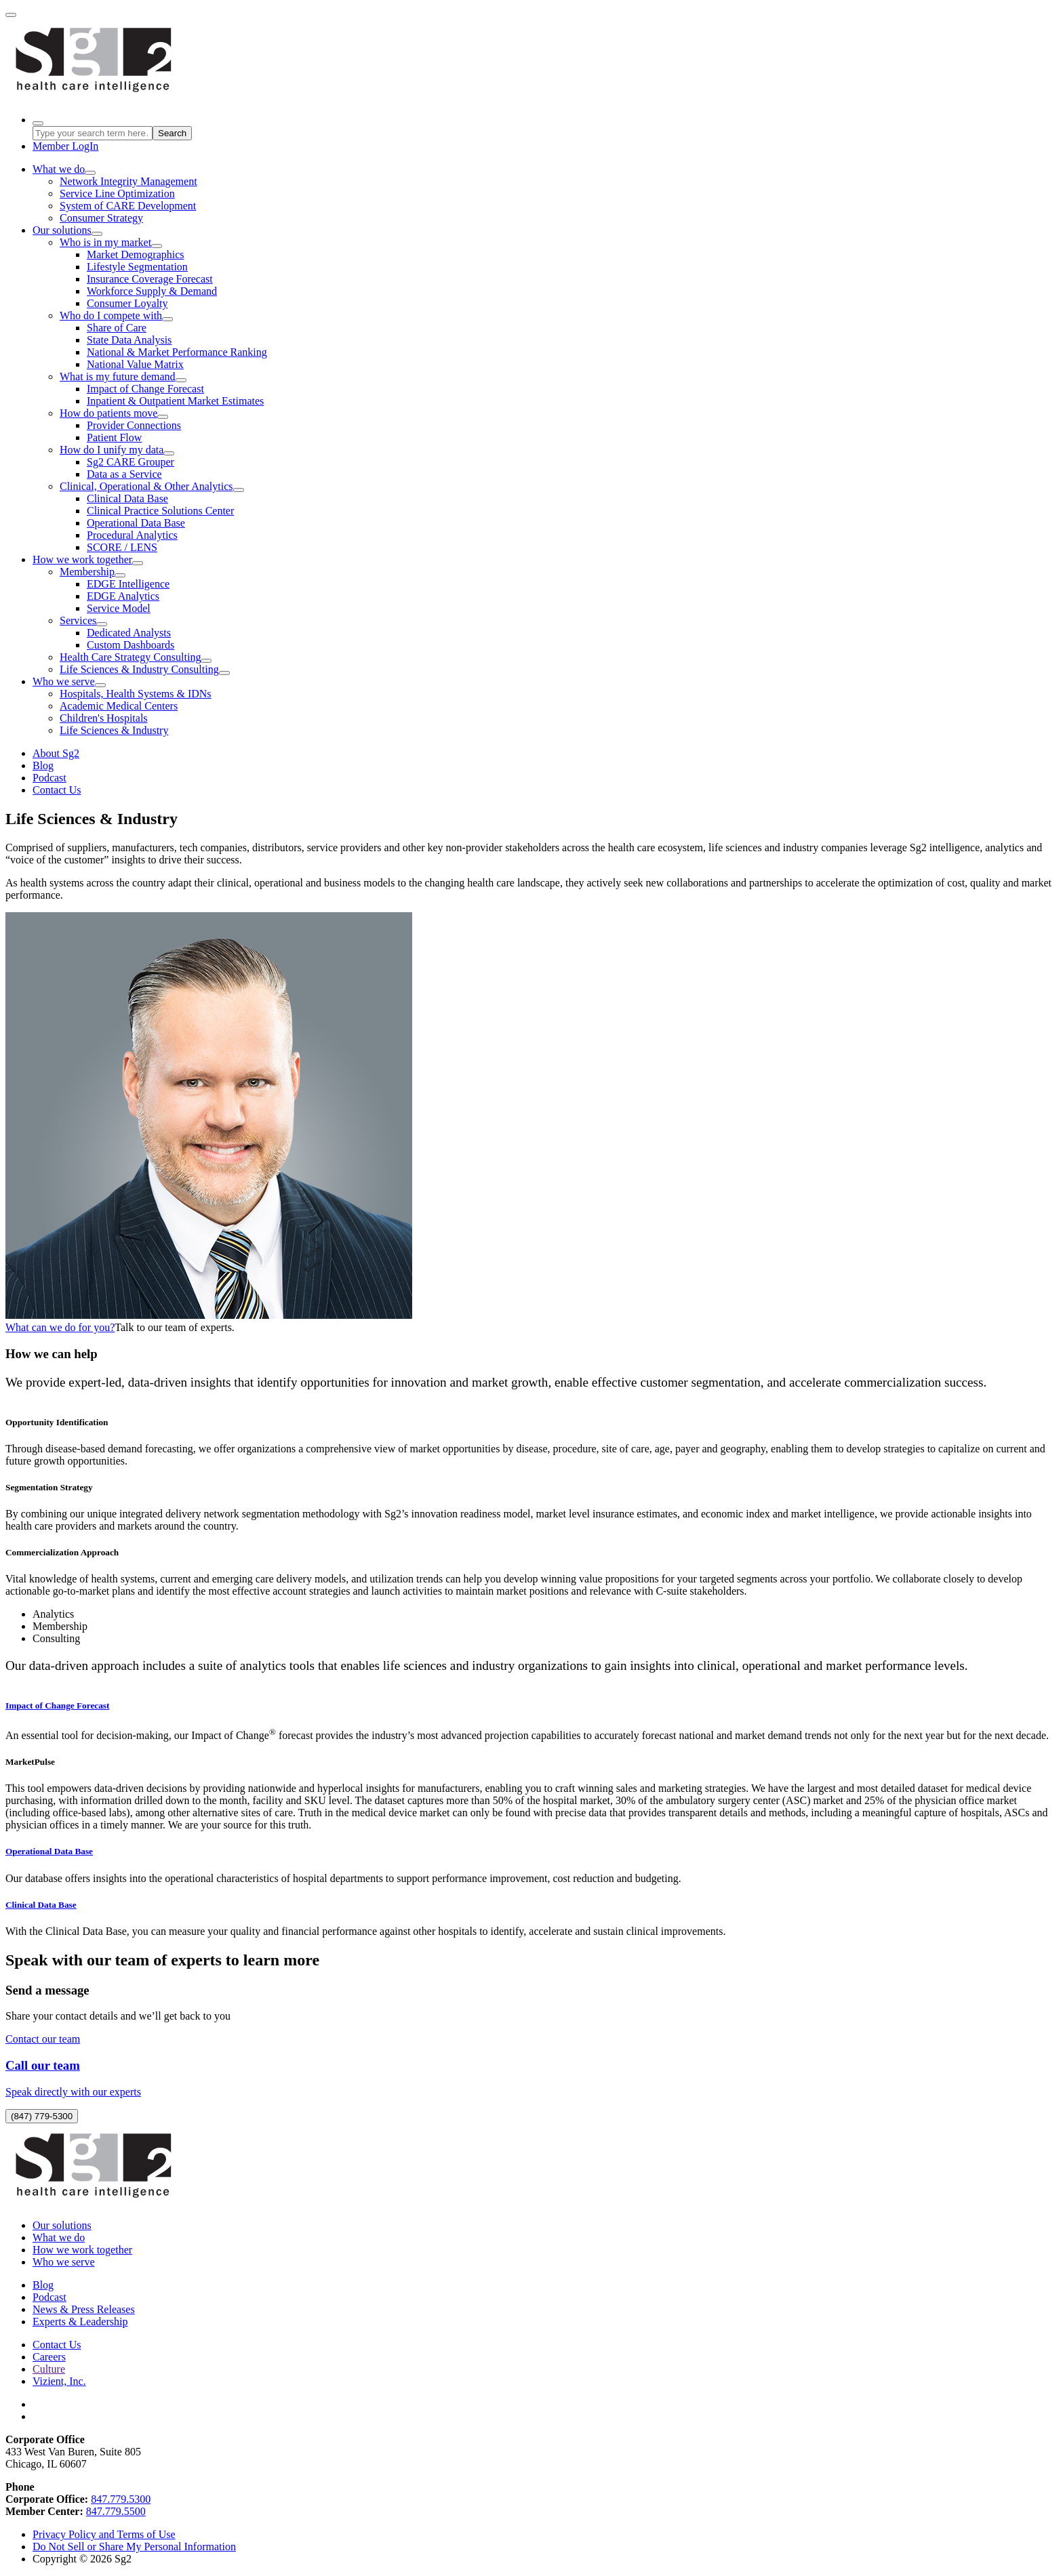 Image resolution: width=1063 pixels, height=2576 pixels. Describe the element at coordinates (121, 2499) in the screenshot. I see `847.779.5300` at that location.